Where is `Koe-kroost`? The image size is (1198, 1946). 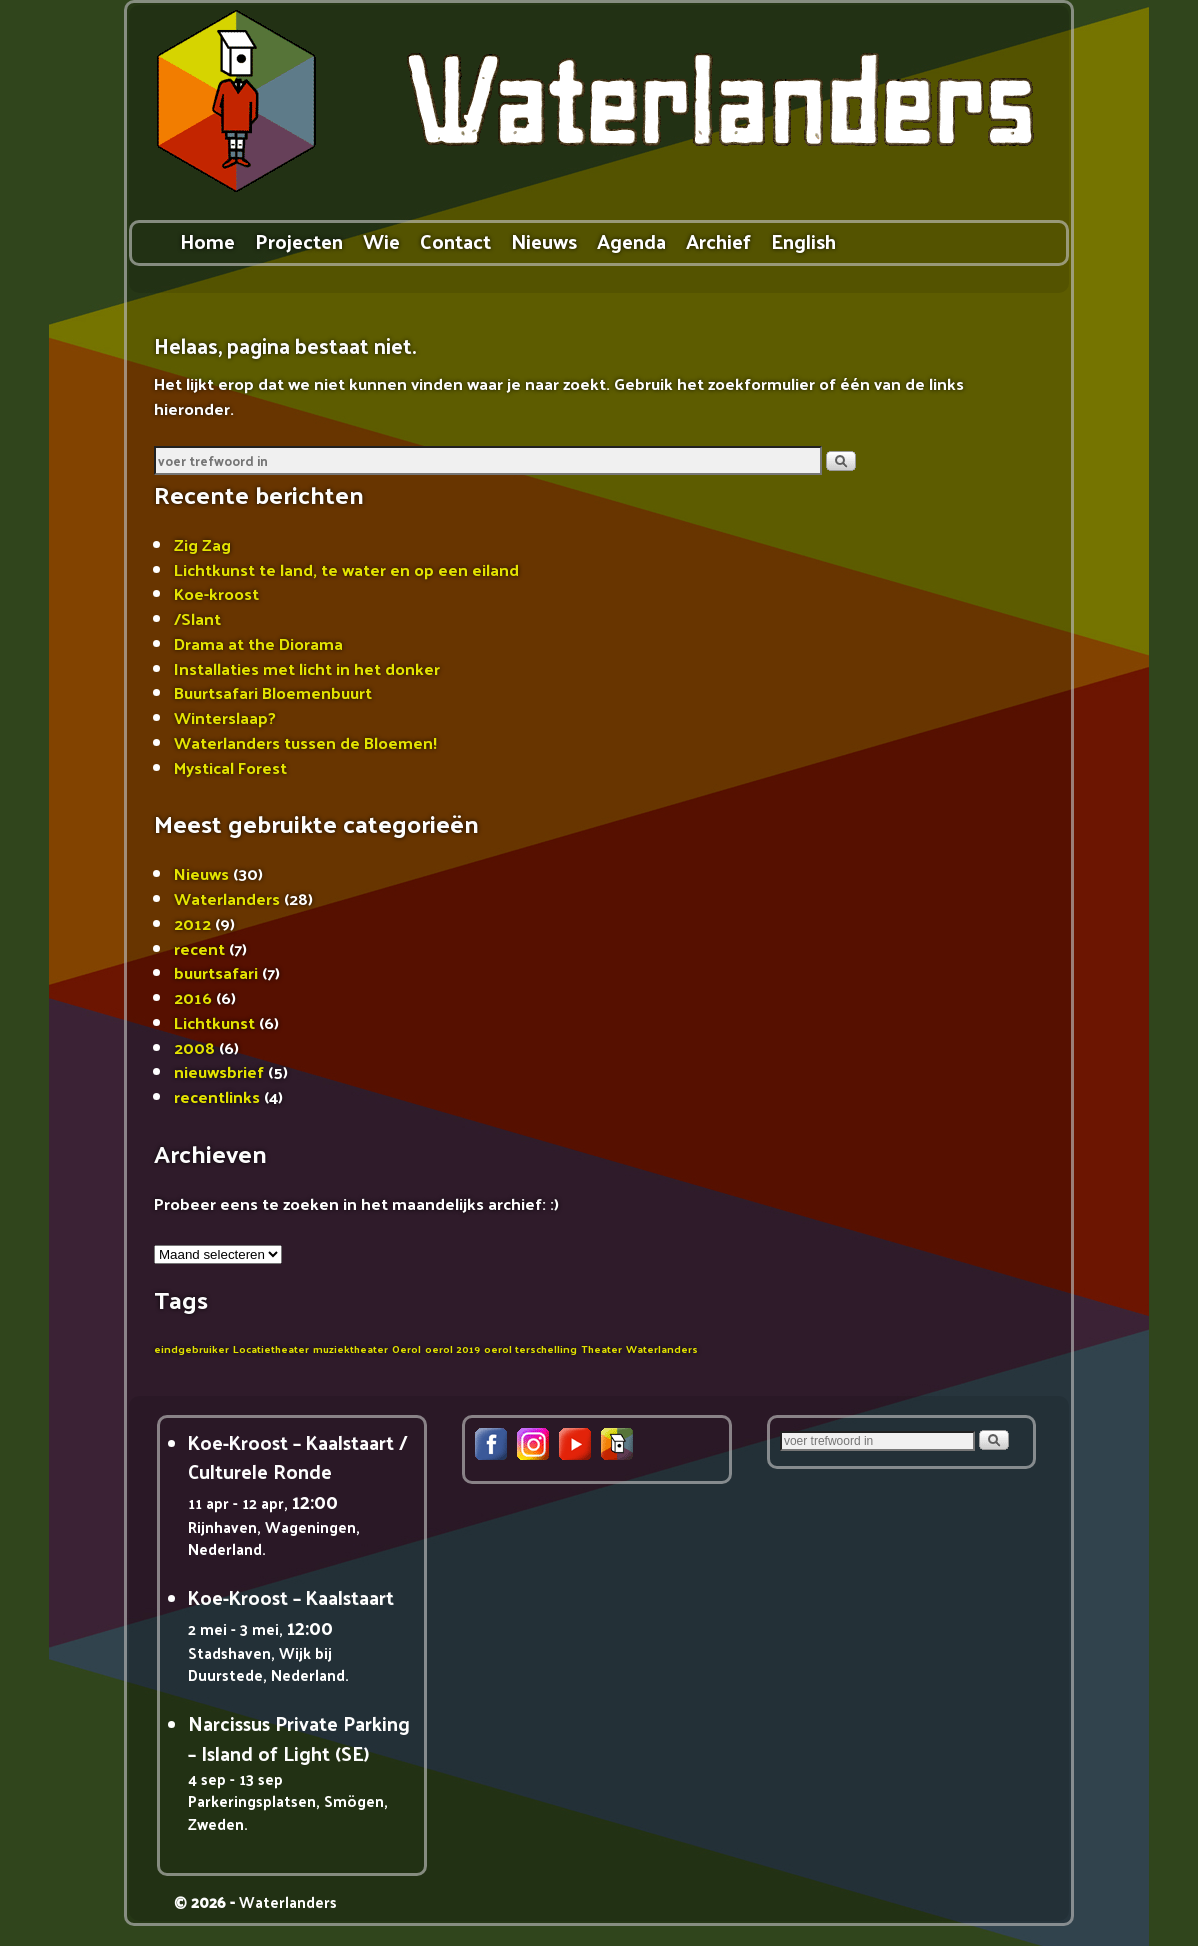 Koe-kroost is located at coordinates (216, 593).